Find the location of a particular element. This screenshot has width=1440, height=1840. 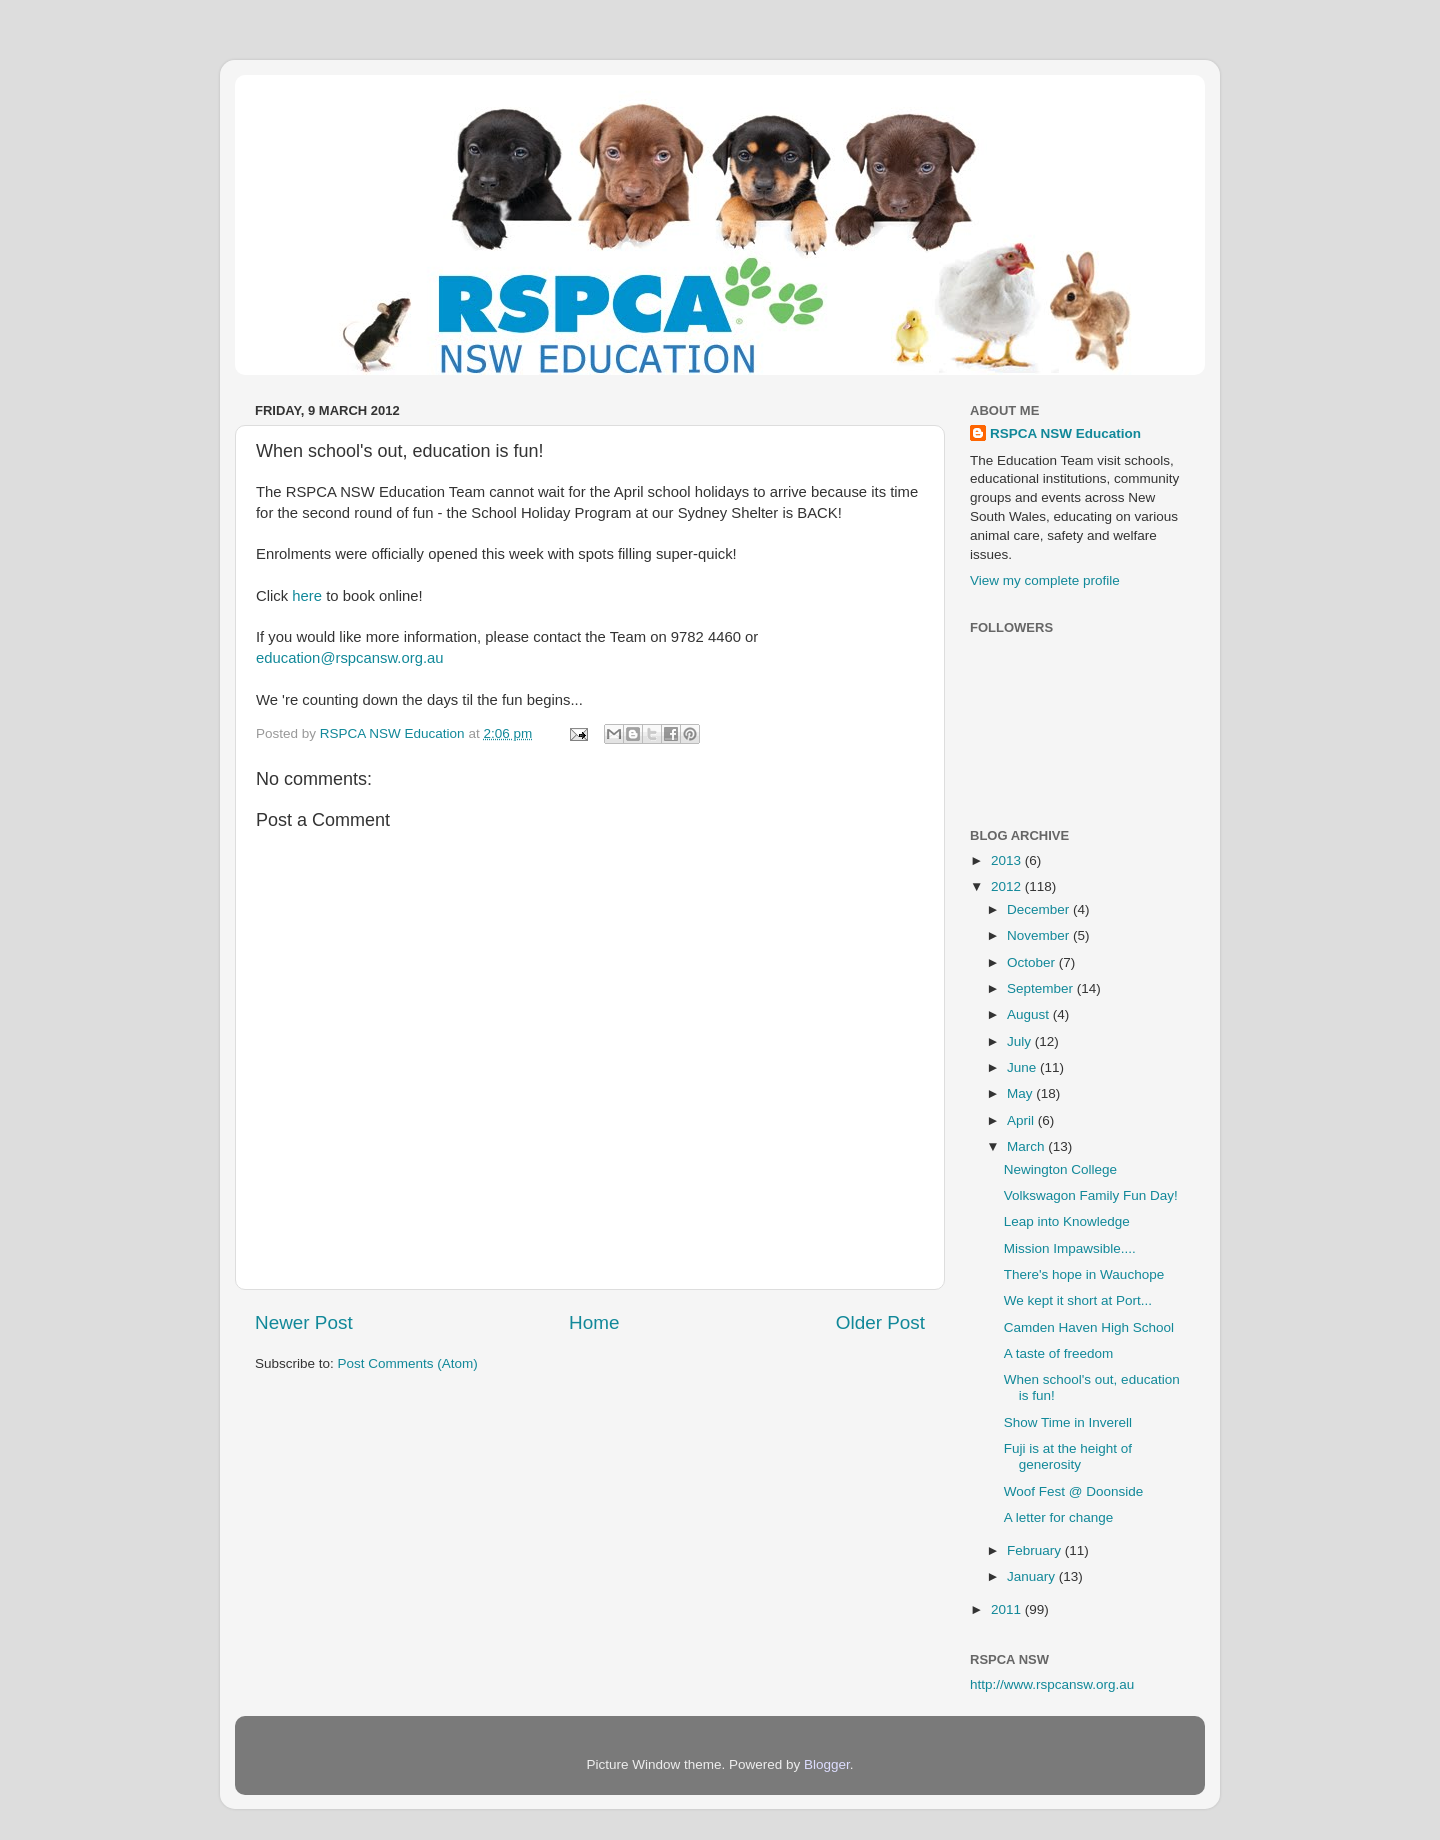

here is located at coordinates (307, 596).